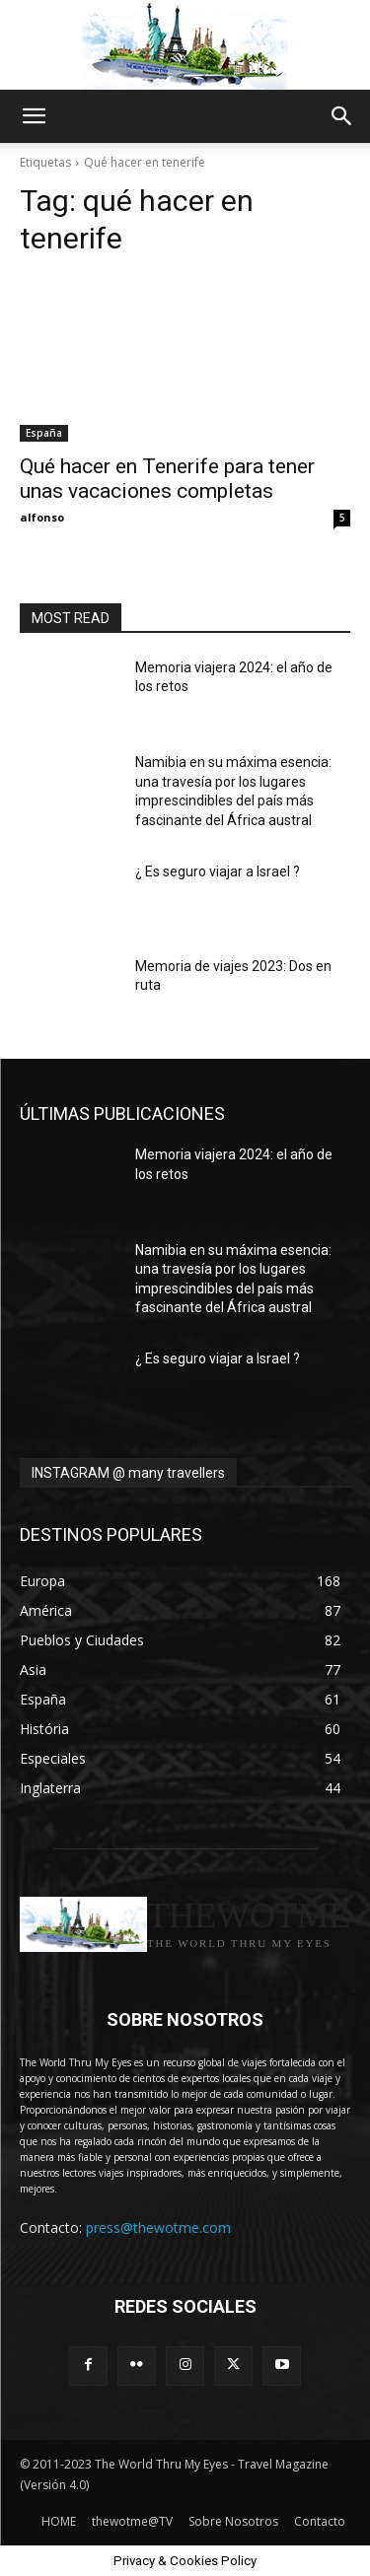 This screenshot has width=370, height=2576. What do you see at coordinates (33, 116) in the screenshot?
I see `[button]` at bounding box center [33, 116].